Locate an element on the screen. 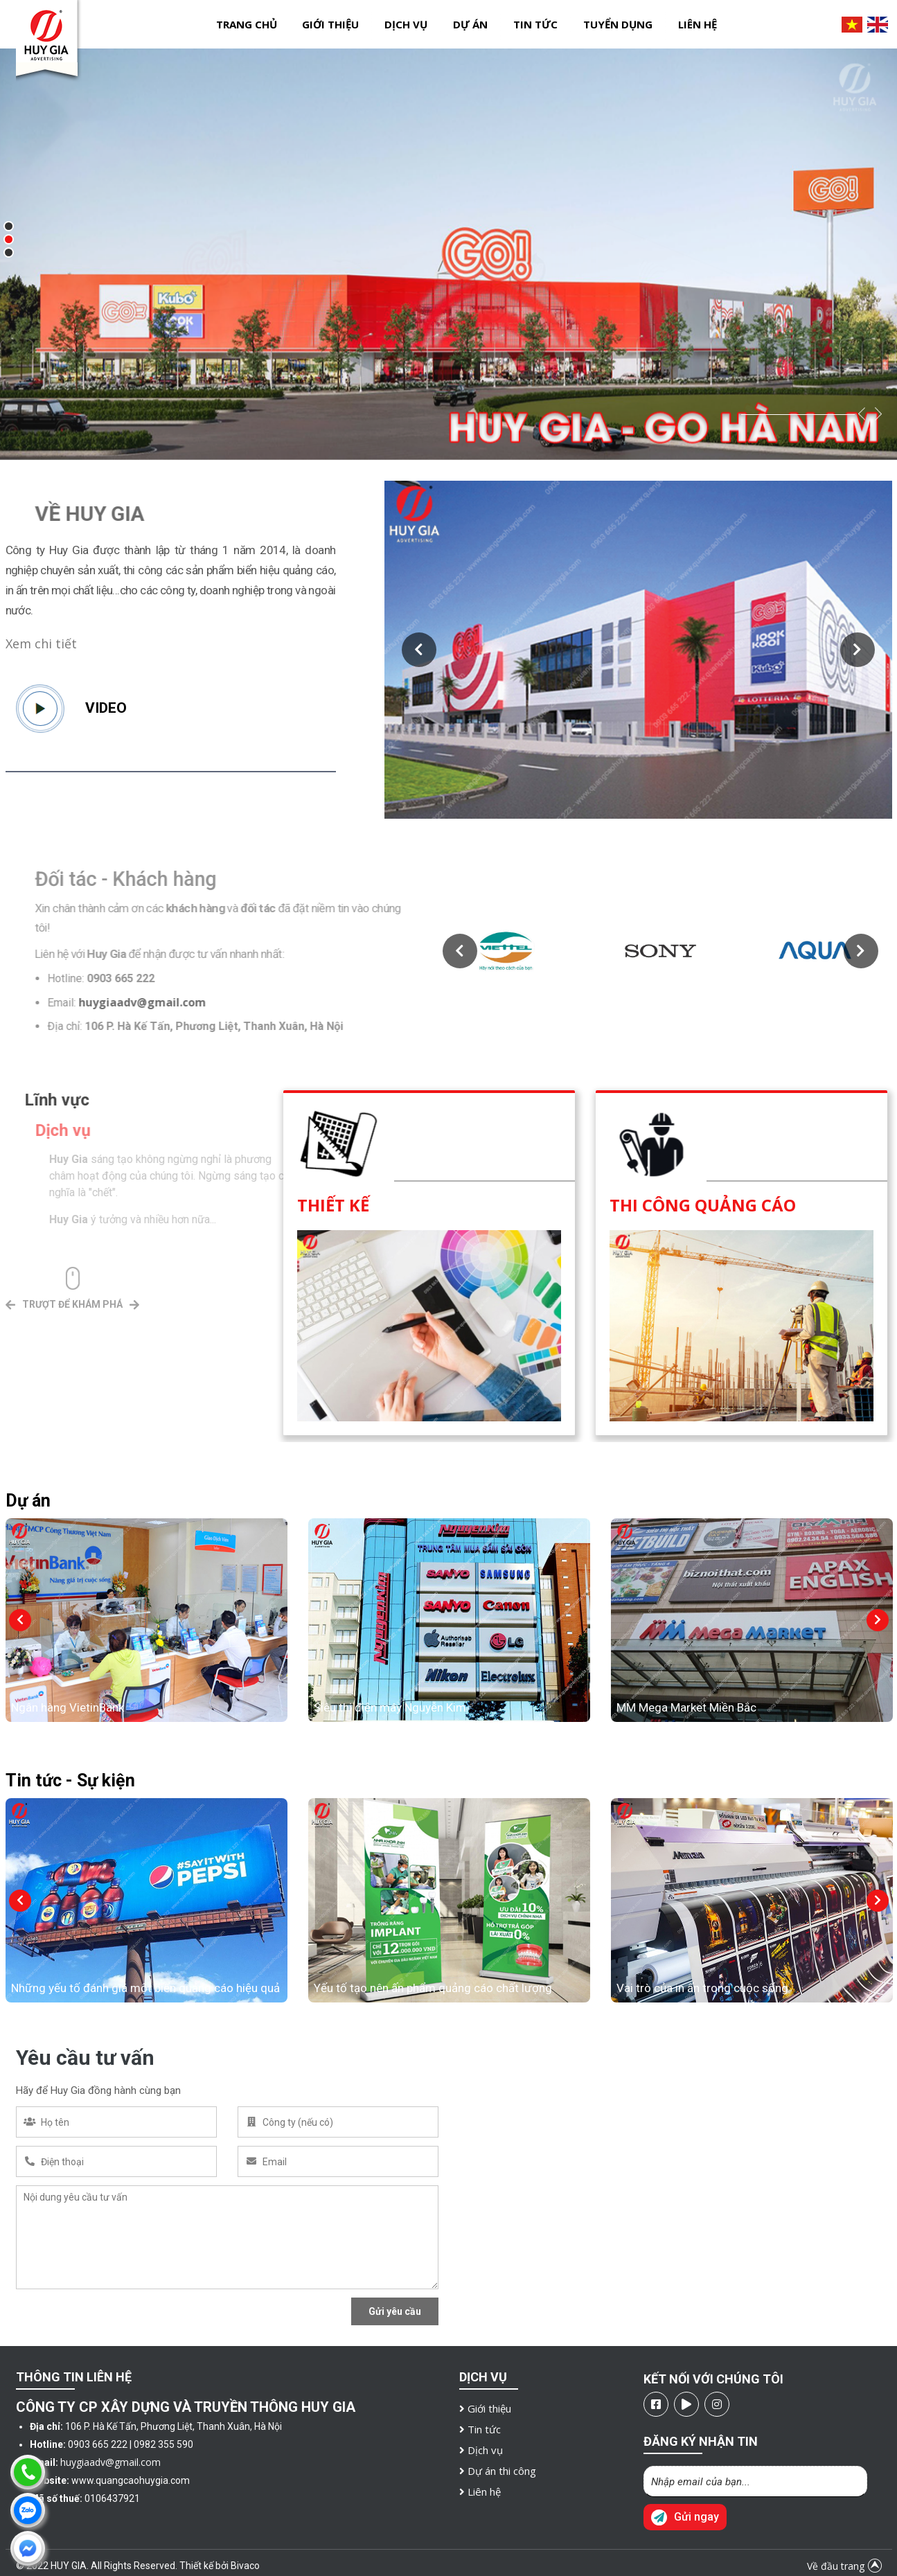 This screenshot has width=897, height=2576. Thi công quảng cáo is located at coordinates (703, 1204).